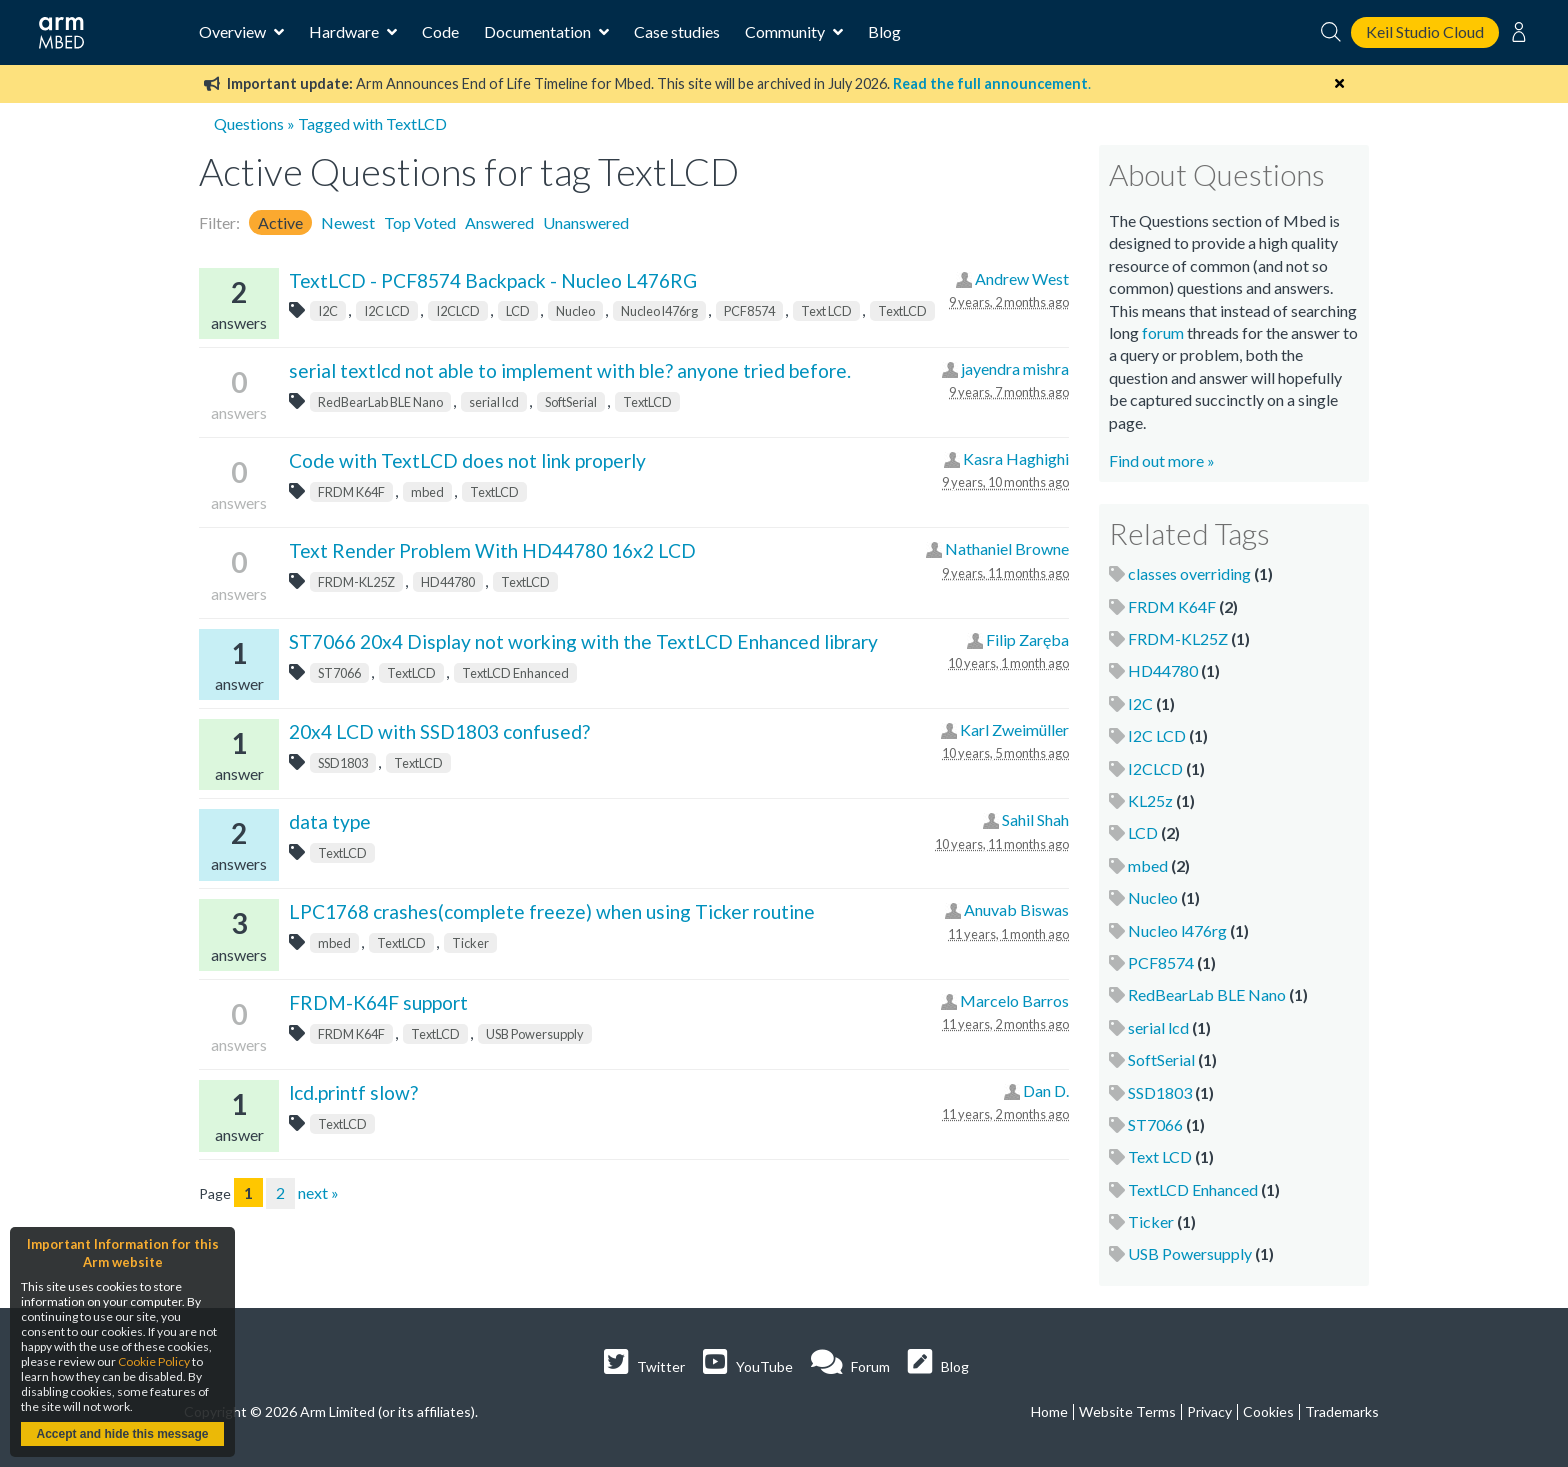 This screenshot has width=1568, height=1467. Describe the element at coordinates (1049, 1411) in the screenshot. I see `Home` at that location.